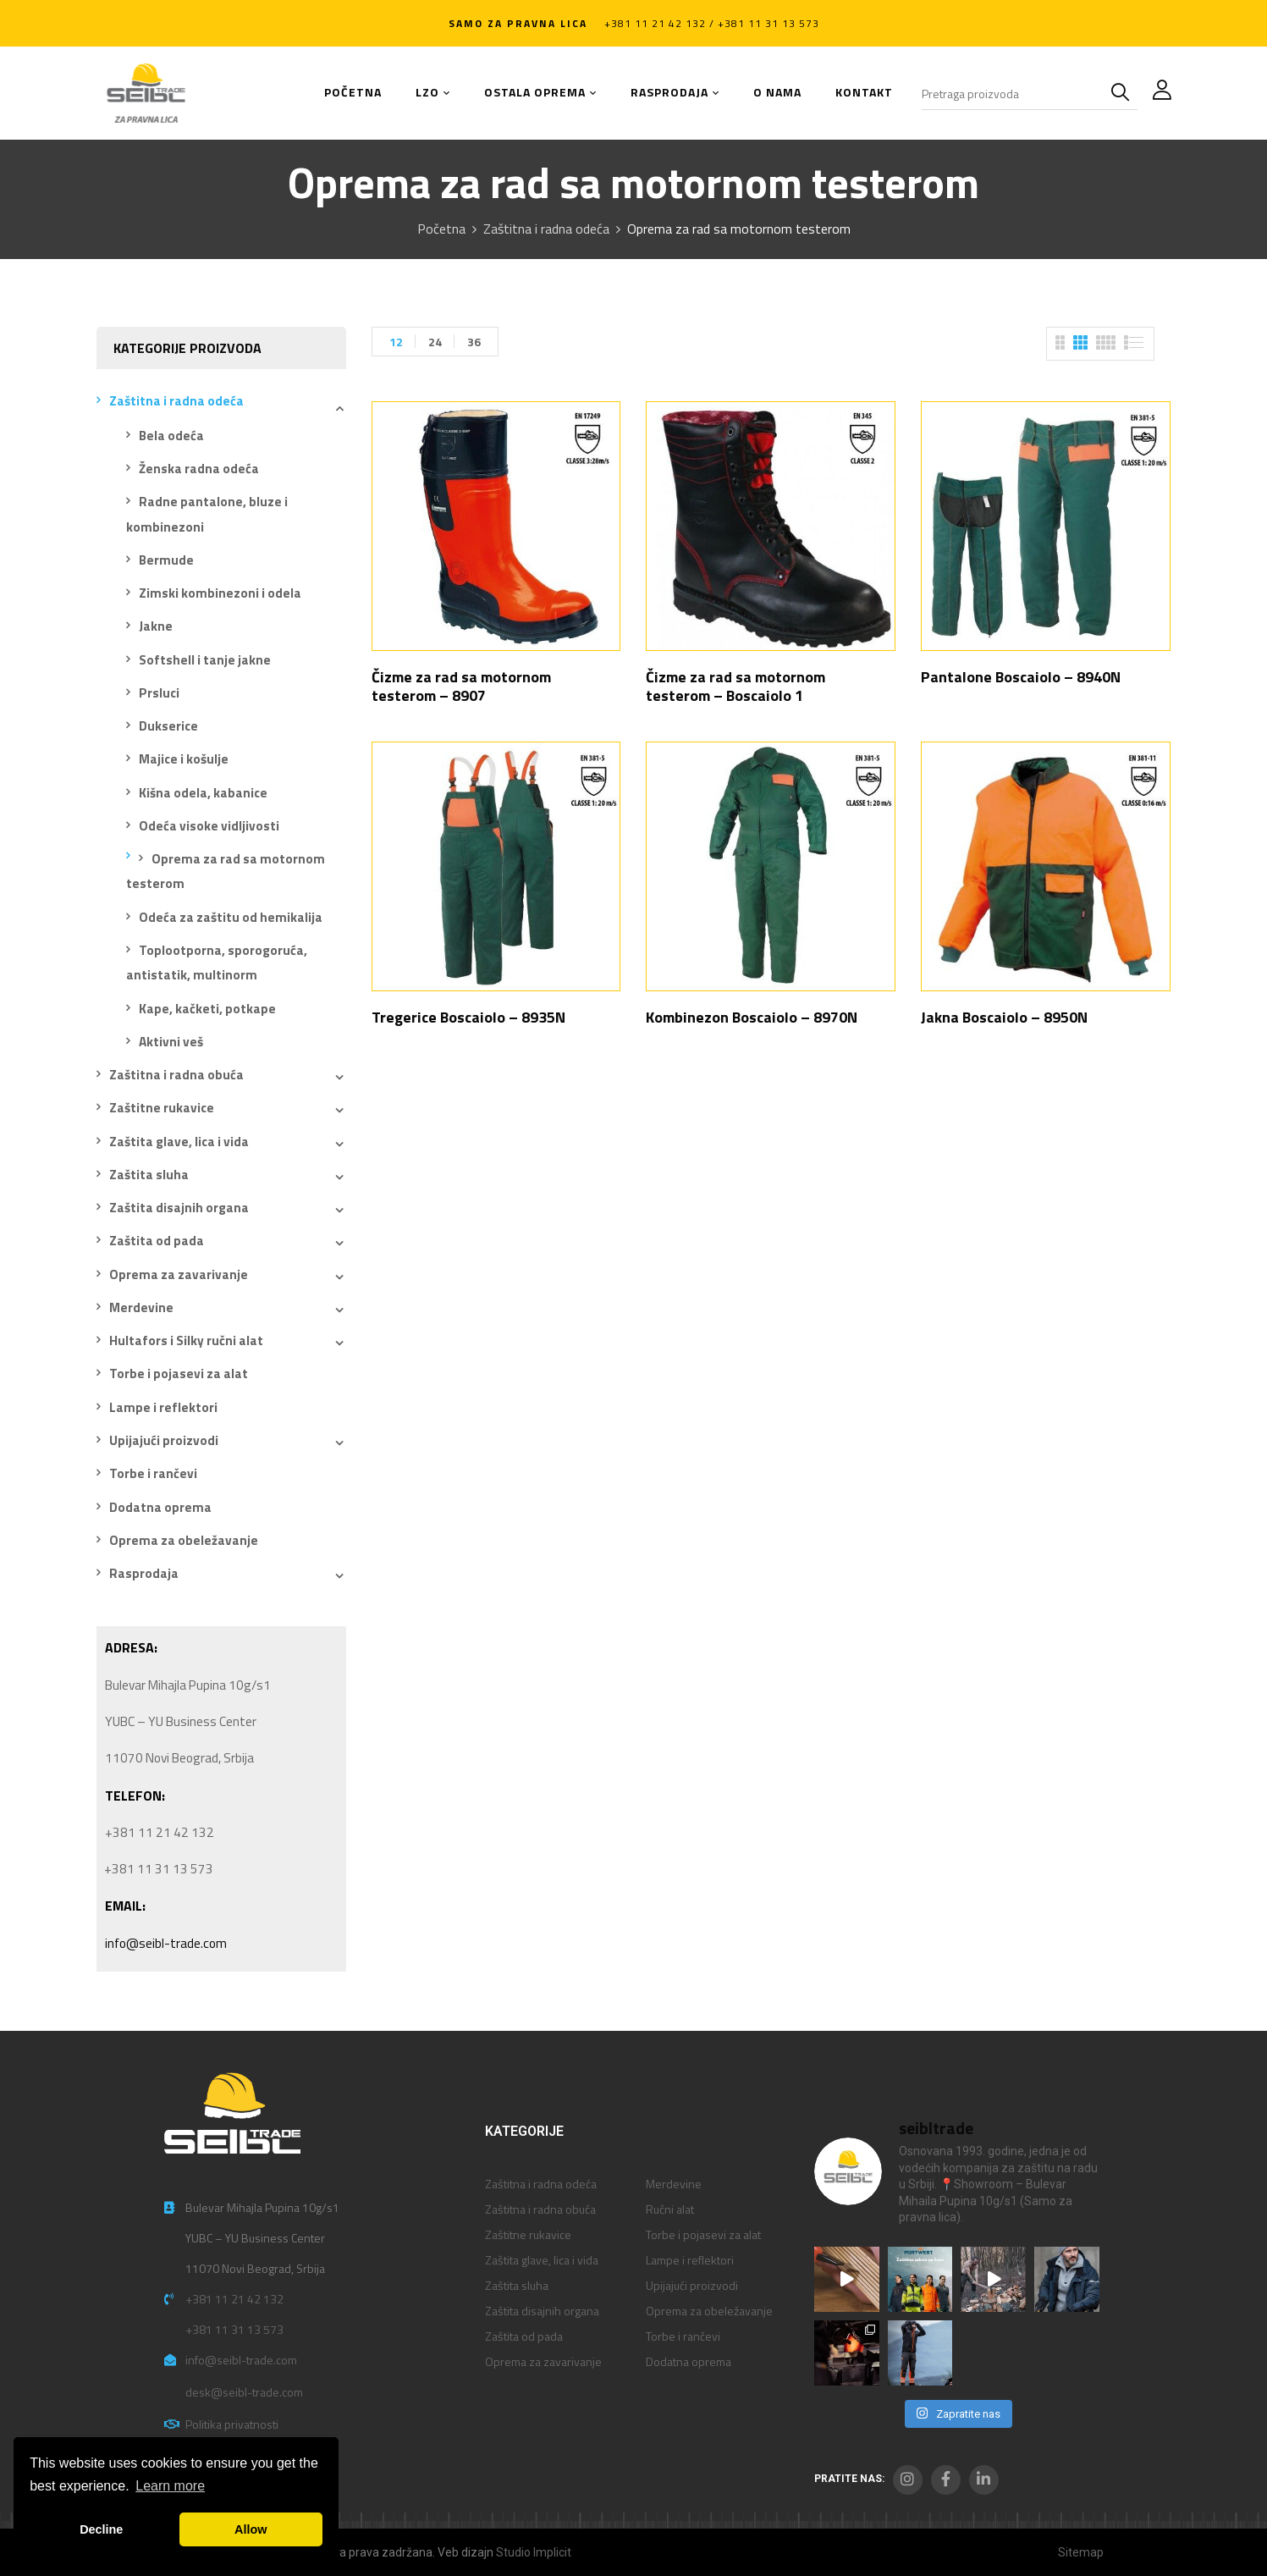  What do you see at coordinates (234, 2329) in the screenshot?
I see `+381 11 31 13 573` at bounding box center [234, 2329].